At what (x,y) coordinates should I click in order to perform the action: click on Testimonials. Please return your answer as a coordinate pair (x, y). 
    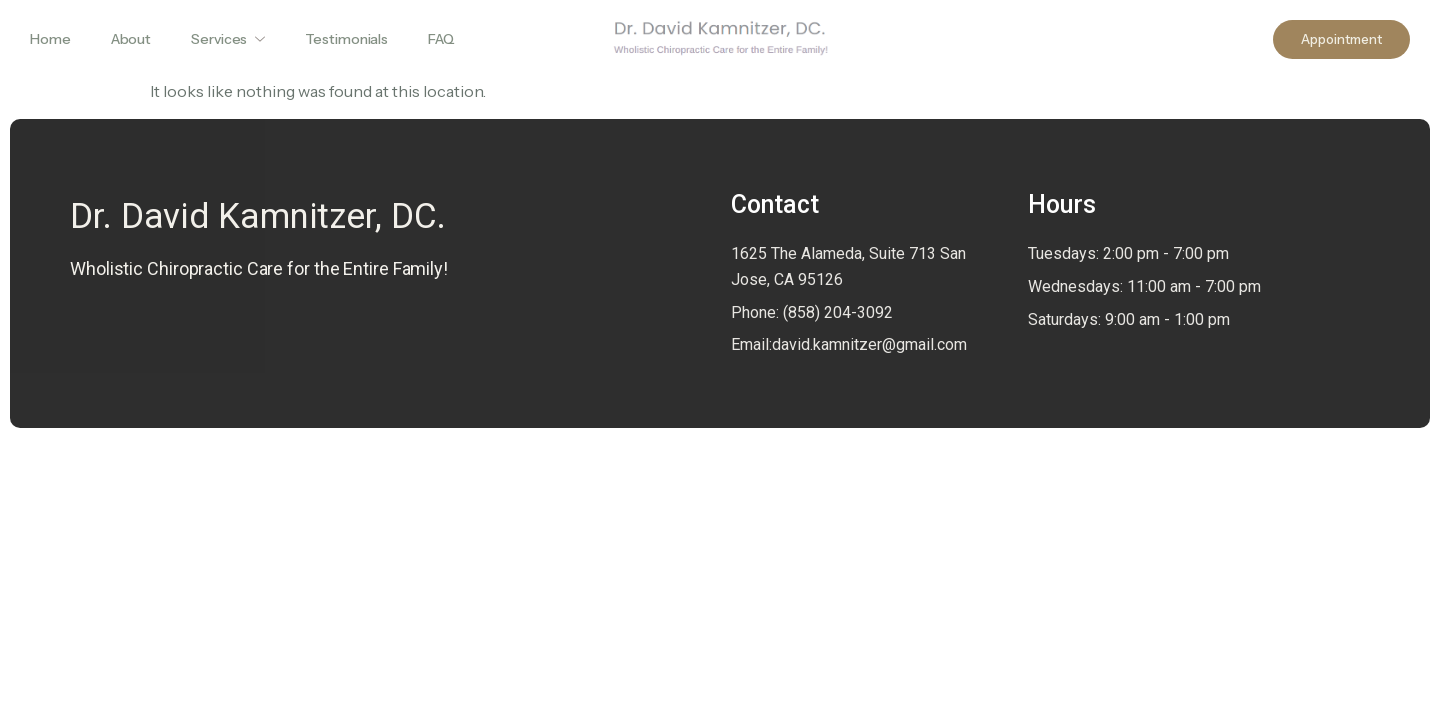
    Looking at the image, I should click on (346, 39).